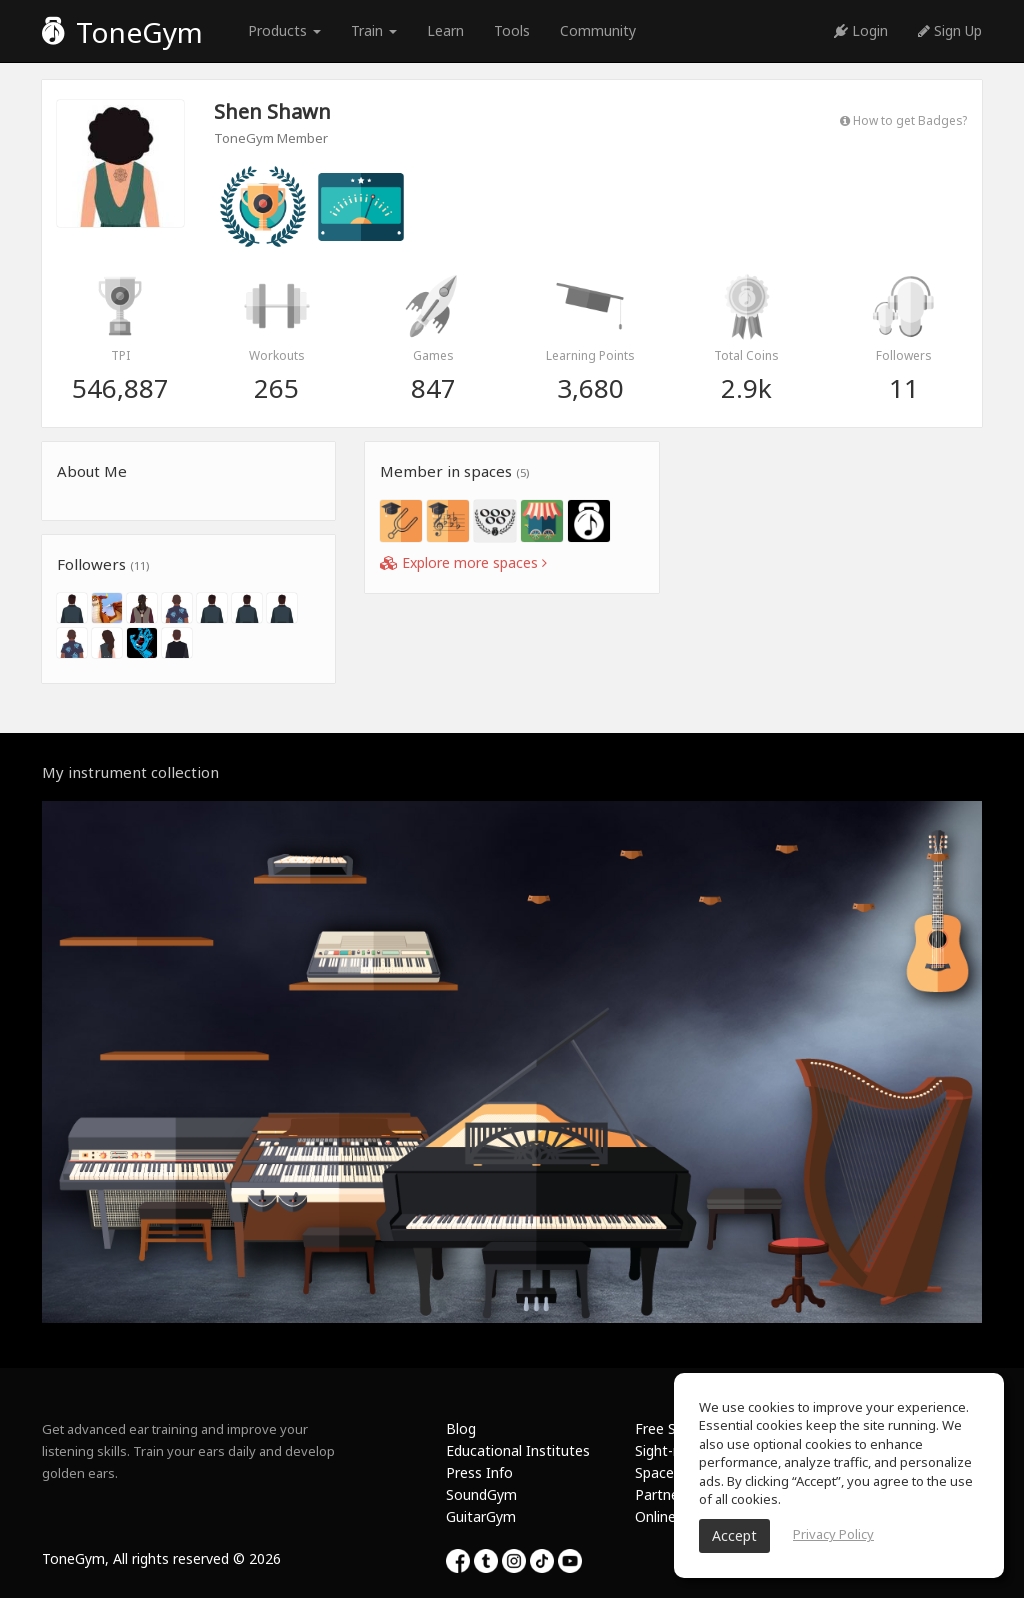  What do you see at coordinates (672, 1494) in the screenshot?
I see `Partnership` at bounding box center [672, 1494].